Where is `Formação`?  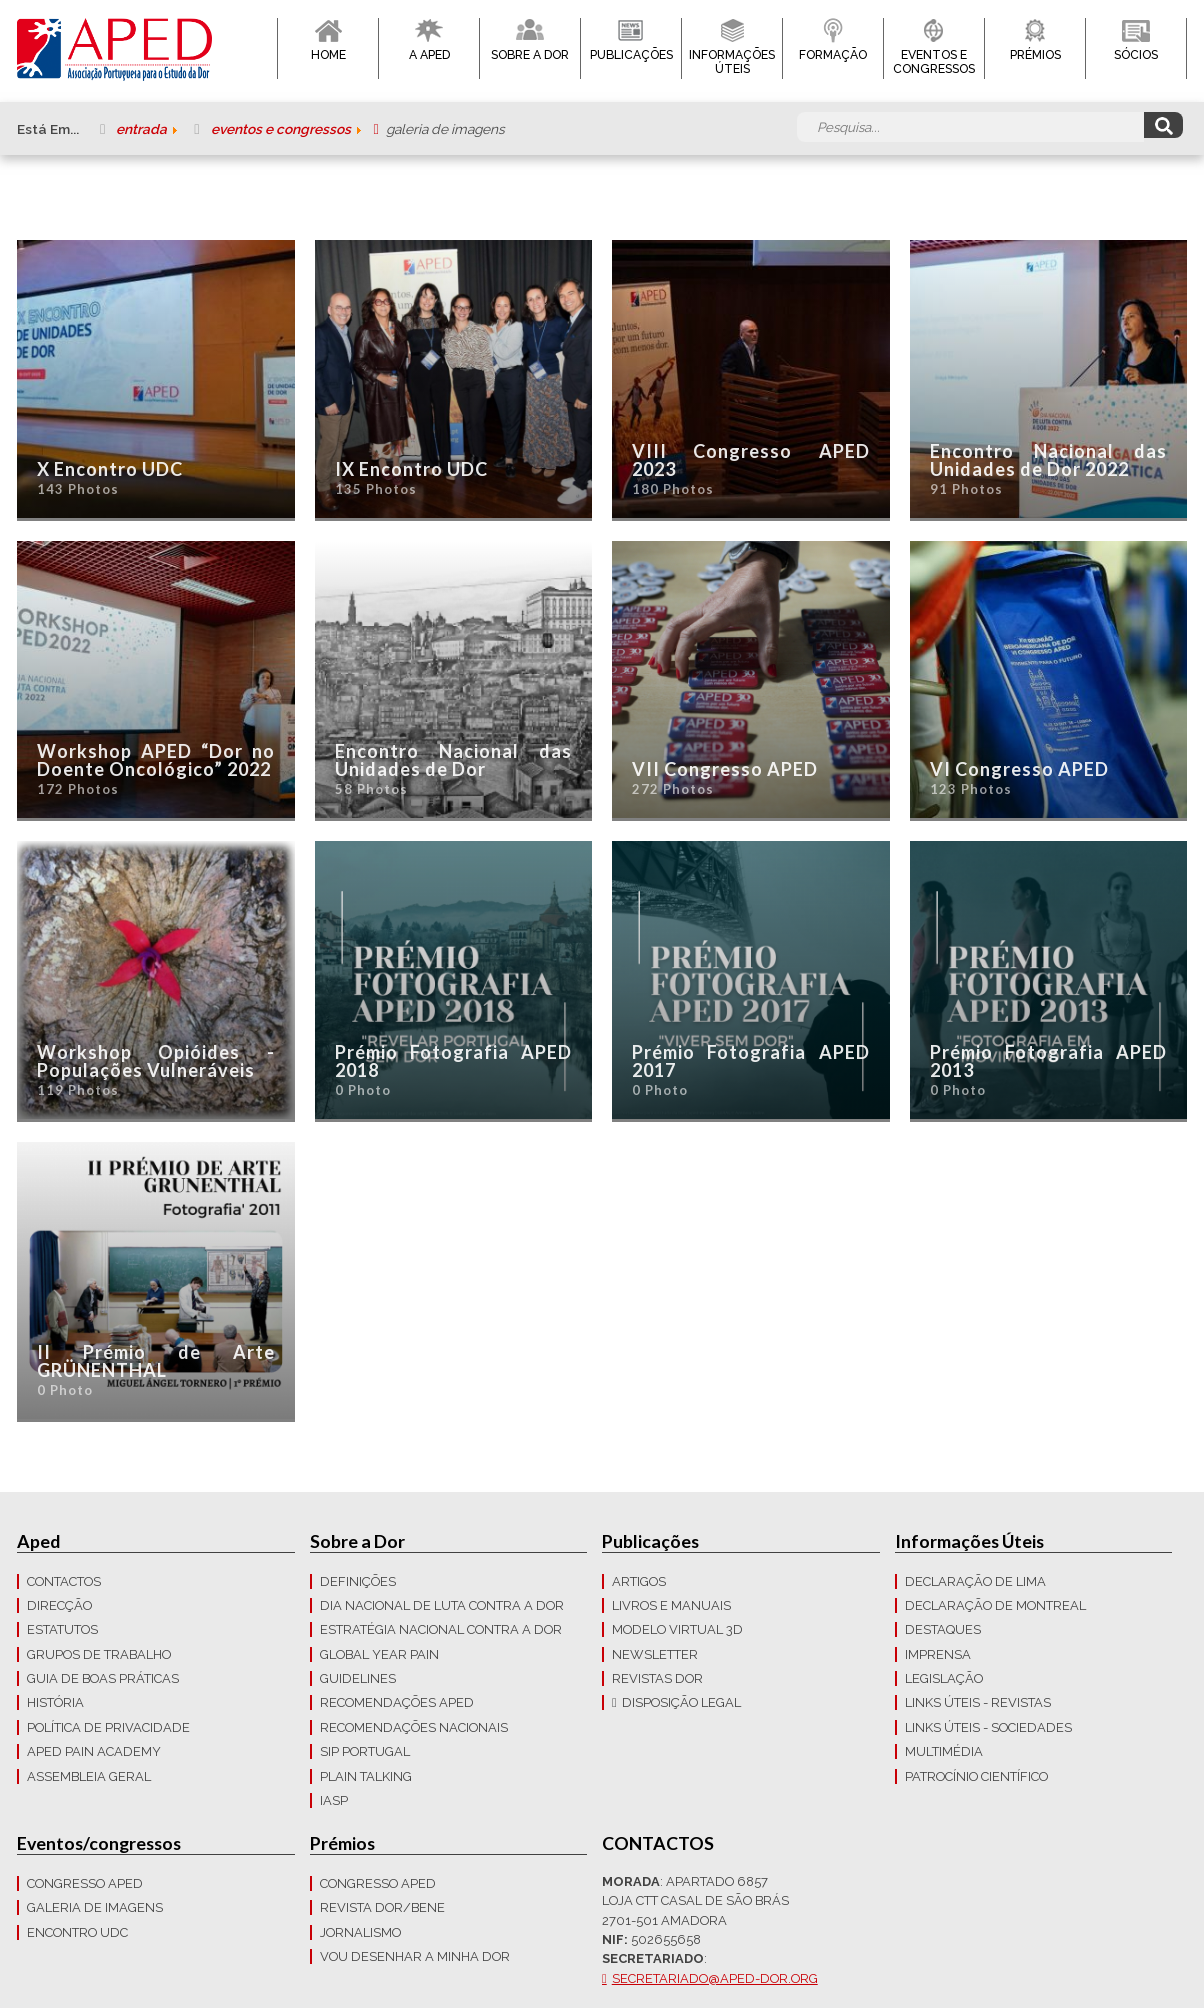
Formação is located at coordinates (833, 55).